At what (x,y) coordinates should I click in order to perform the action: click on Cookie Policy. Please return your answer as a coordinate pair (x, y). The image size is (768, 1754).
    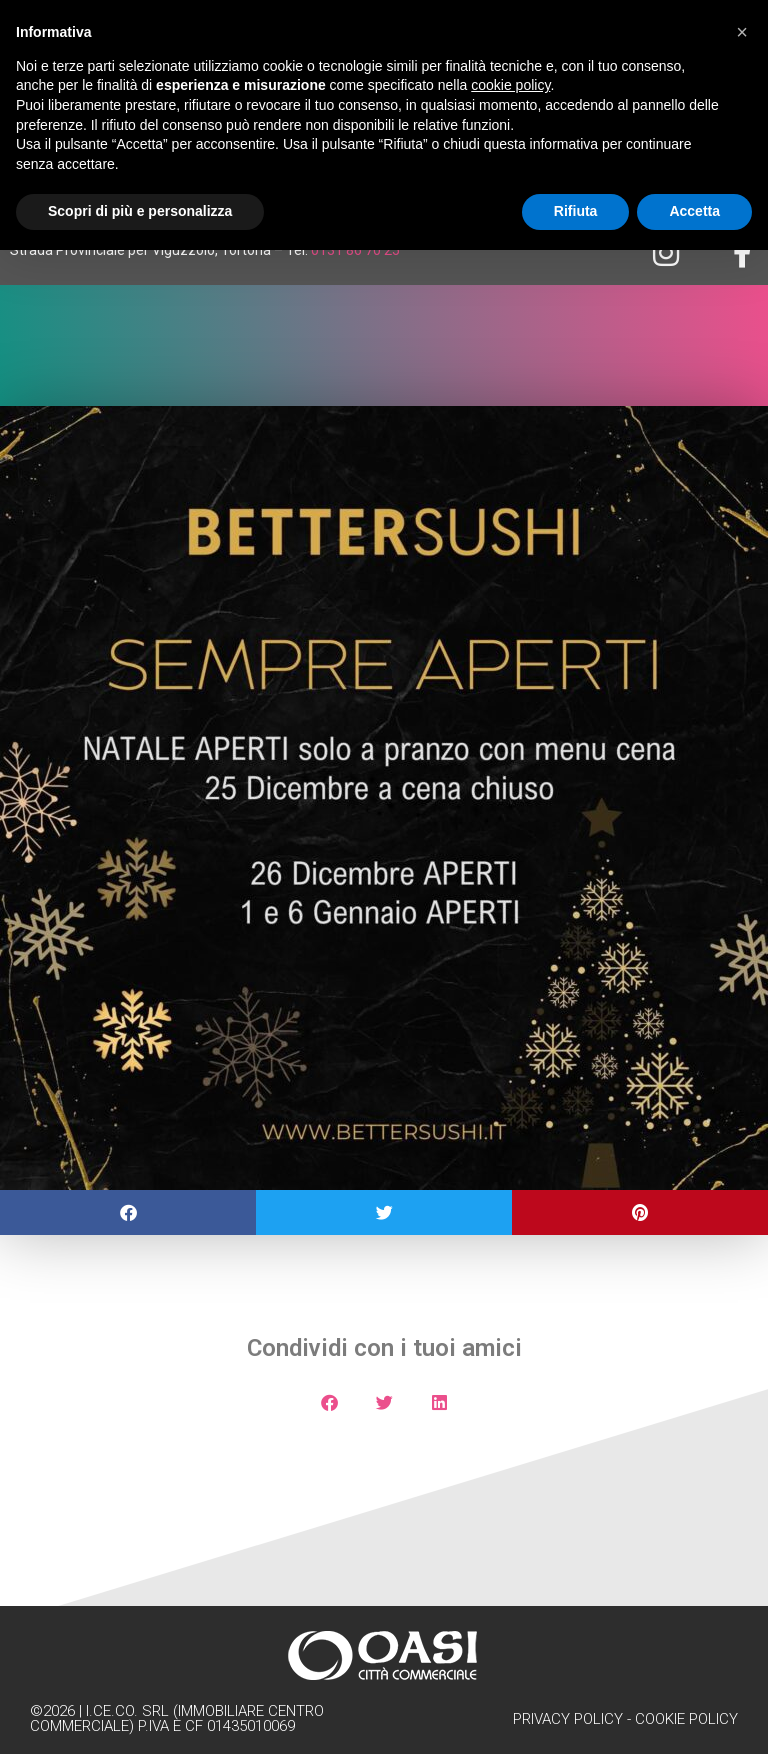
    Looking at the image, I should click on (686, 1719).